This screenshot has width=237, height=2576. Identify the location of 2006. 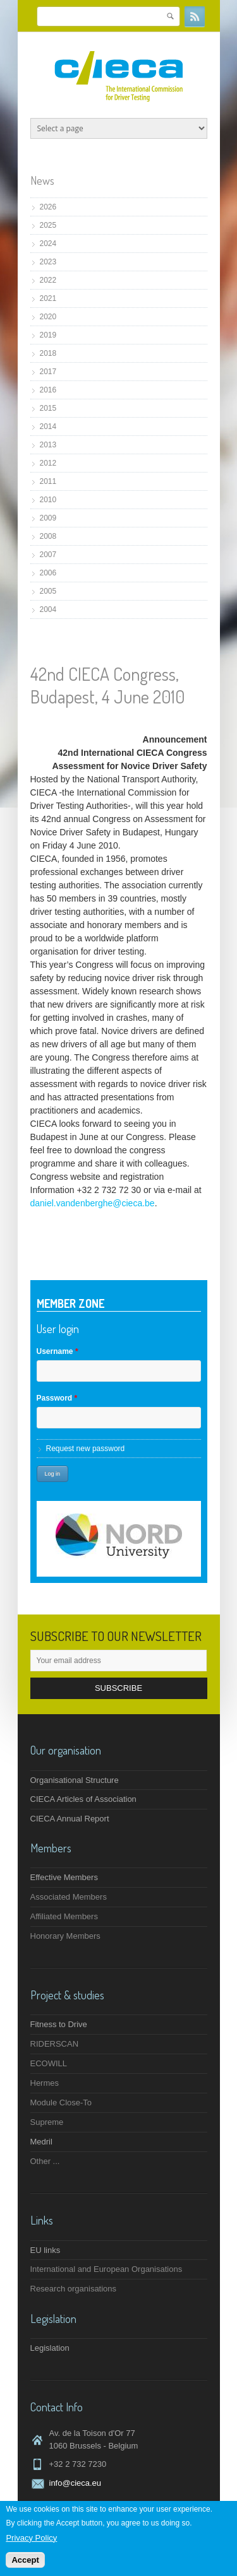
(48, 572).